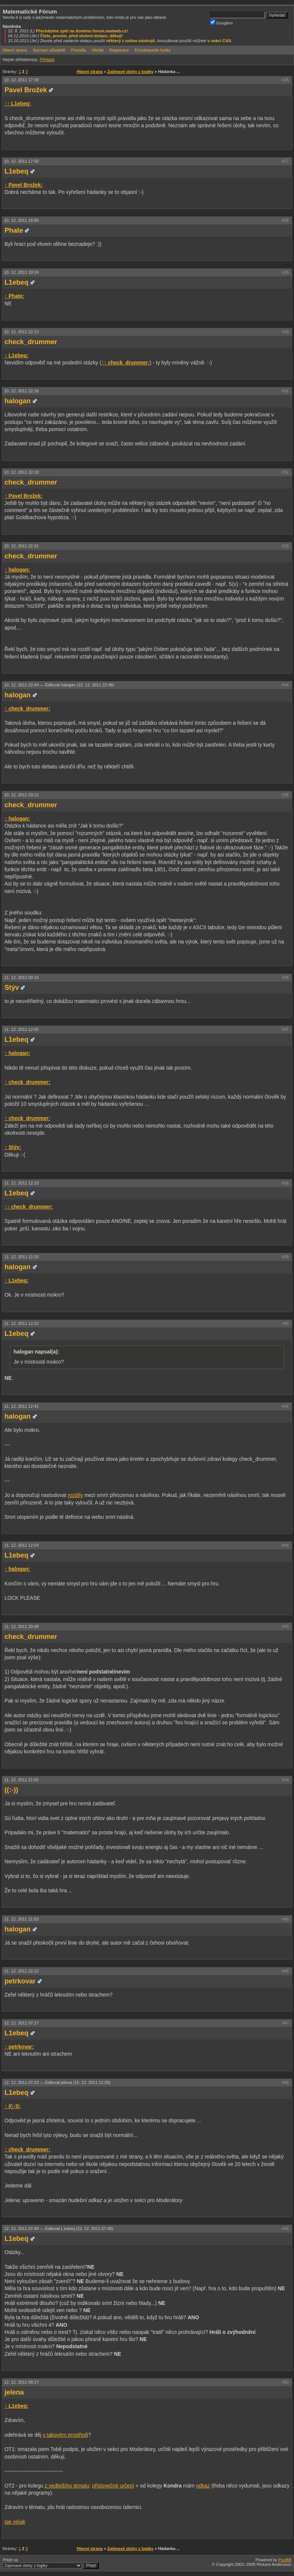 Image resolution: width=294 pixels, height=2576 pixels. Describe the element at coordinates (21, 472) in the screenshot. I see `10. 12. 2011 22:18` at that location.